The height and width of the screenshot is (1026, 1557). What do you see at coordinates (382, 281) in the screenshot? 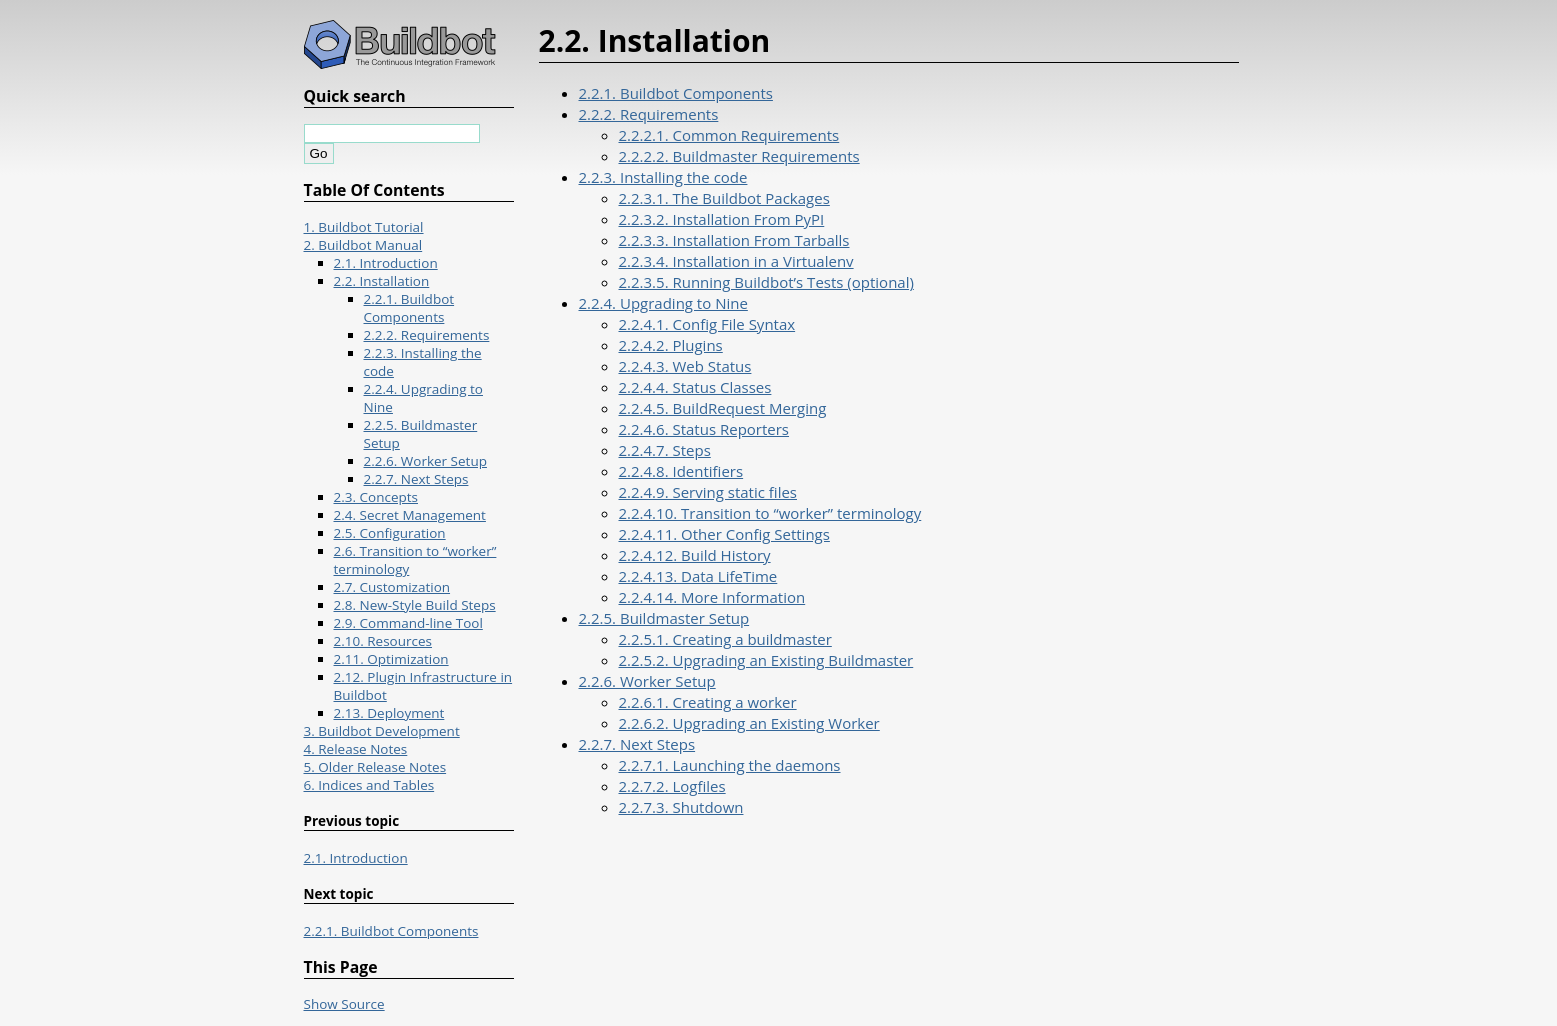
I see `2.2. Installation` at bounding box center [382, 281].